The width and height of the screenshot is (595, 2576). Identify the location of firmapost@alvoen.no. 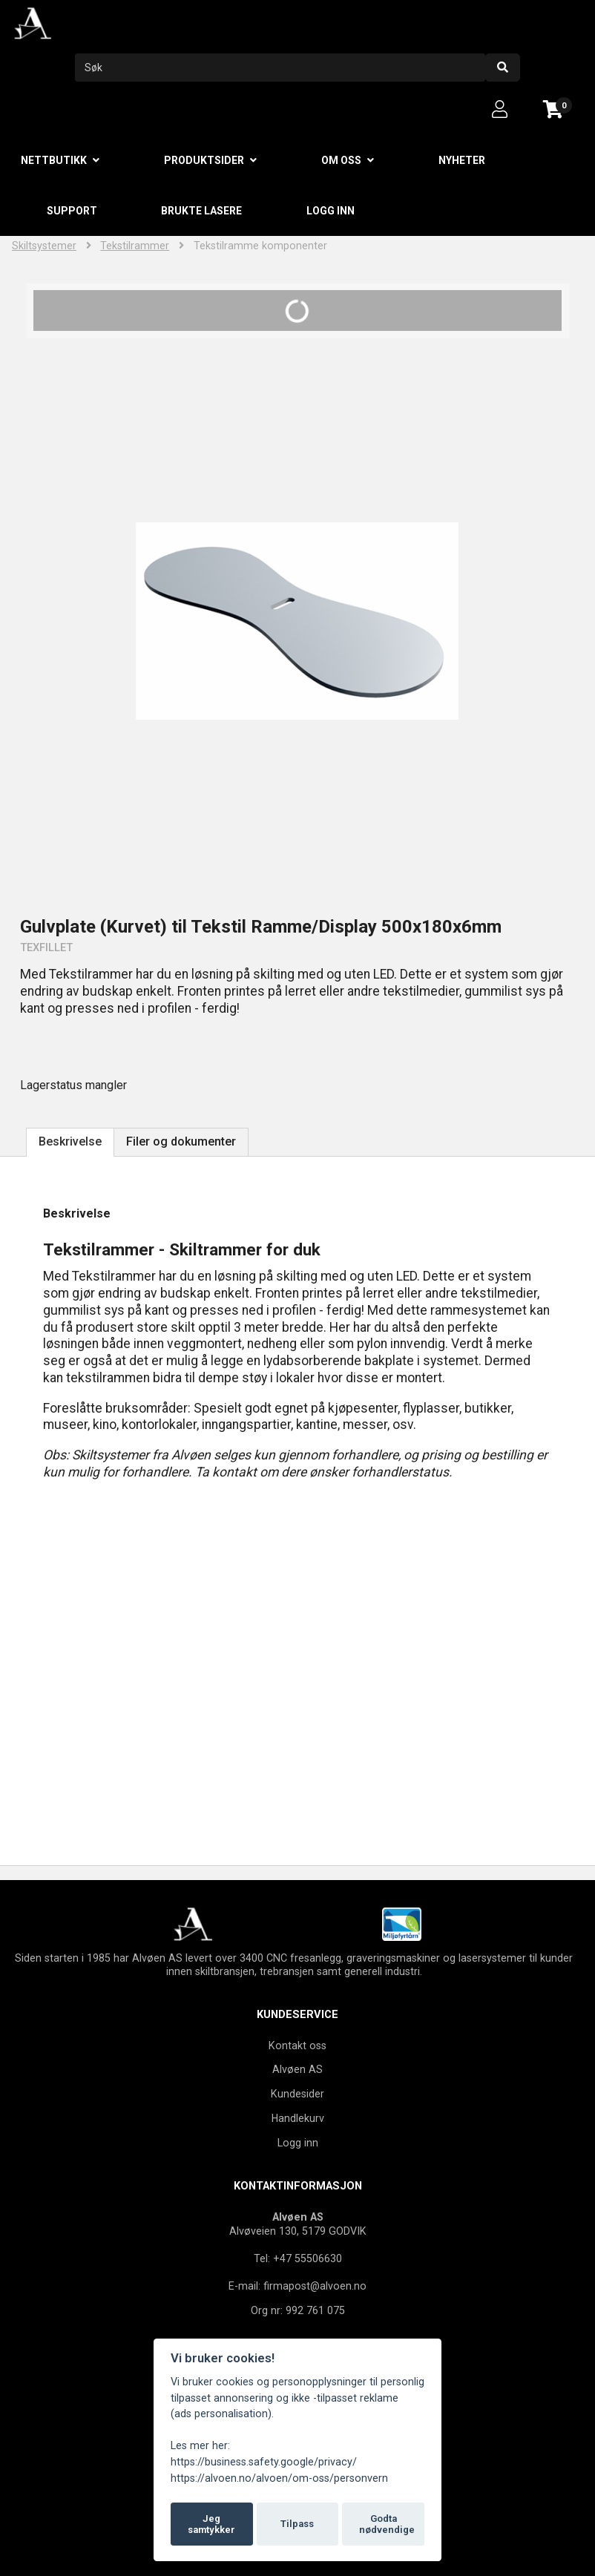
(314, 2286).